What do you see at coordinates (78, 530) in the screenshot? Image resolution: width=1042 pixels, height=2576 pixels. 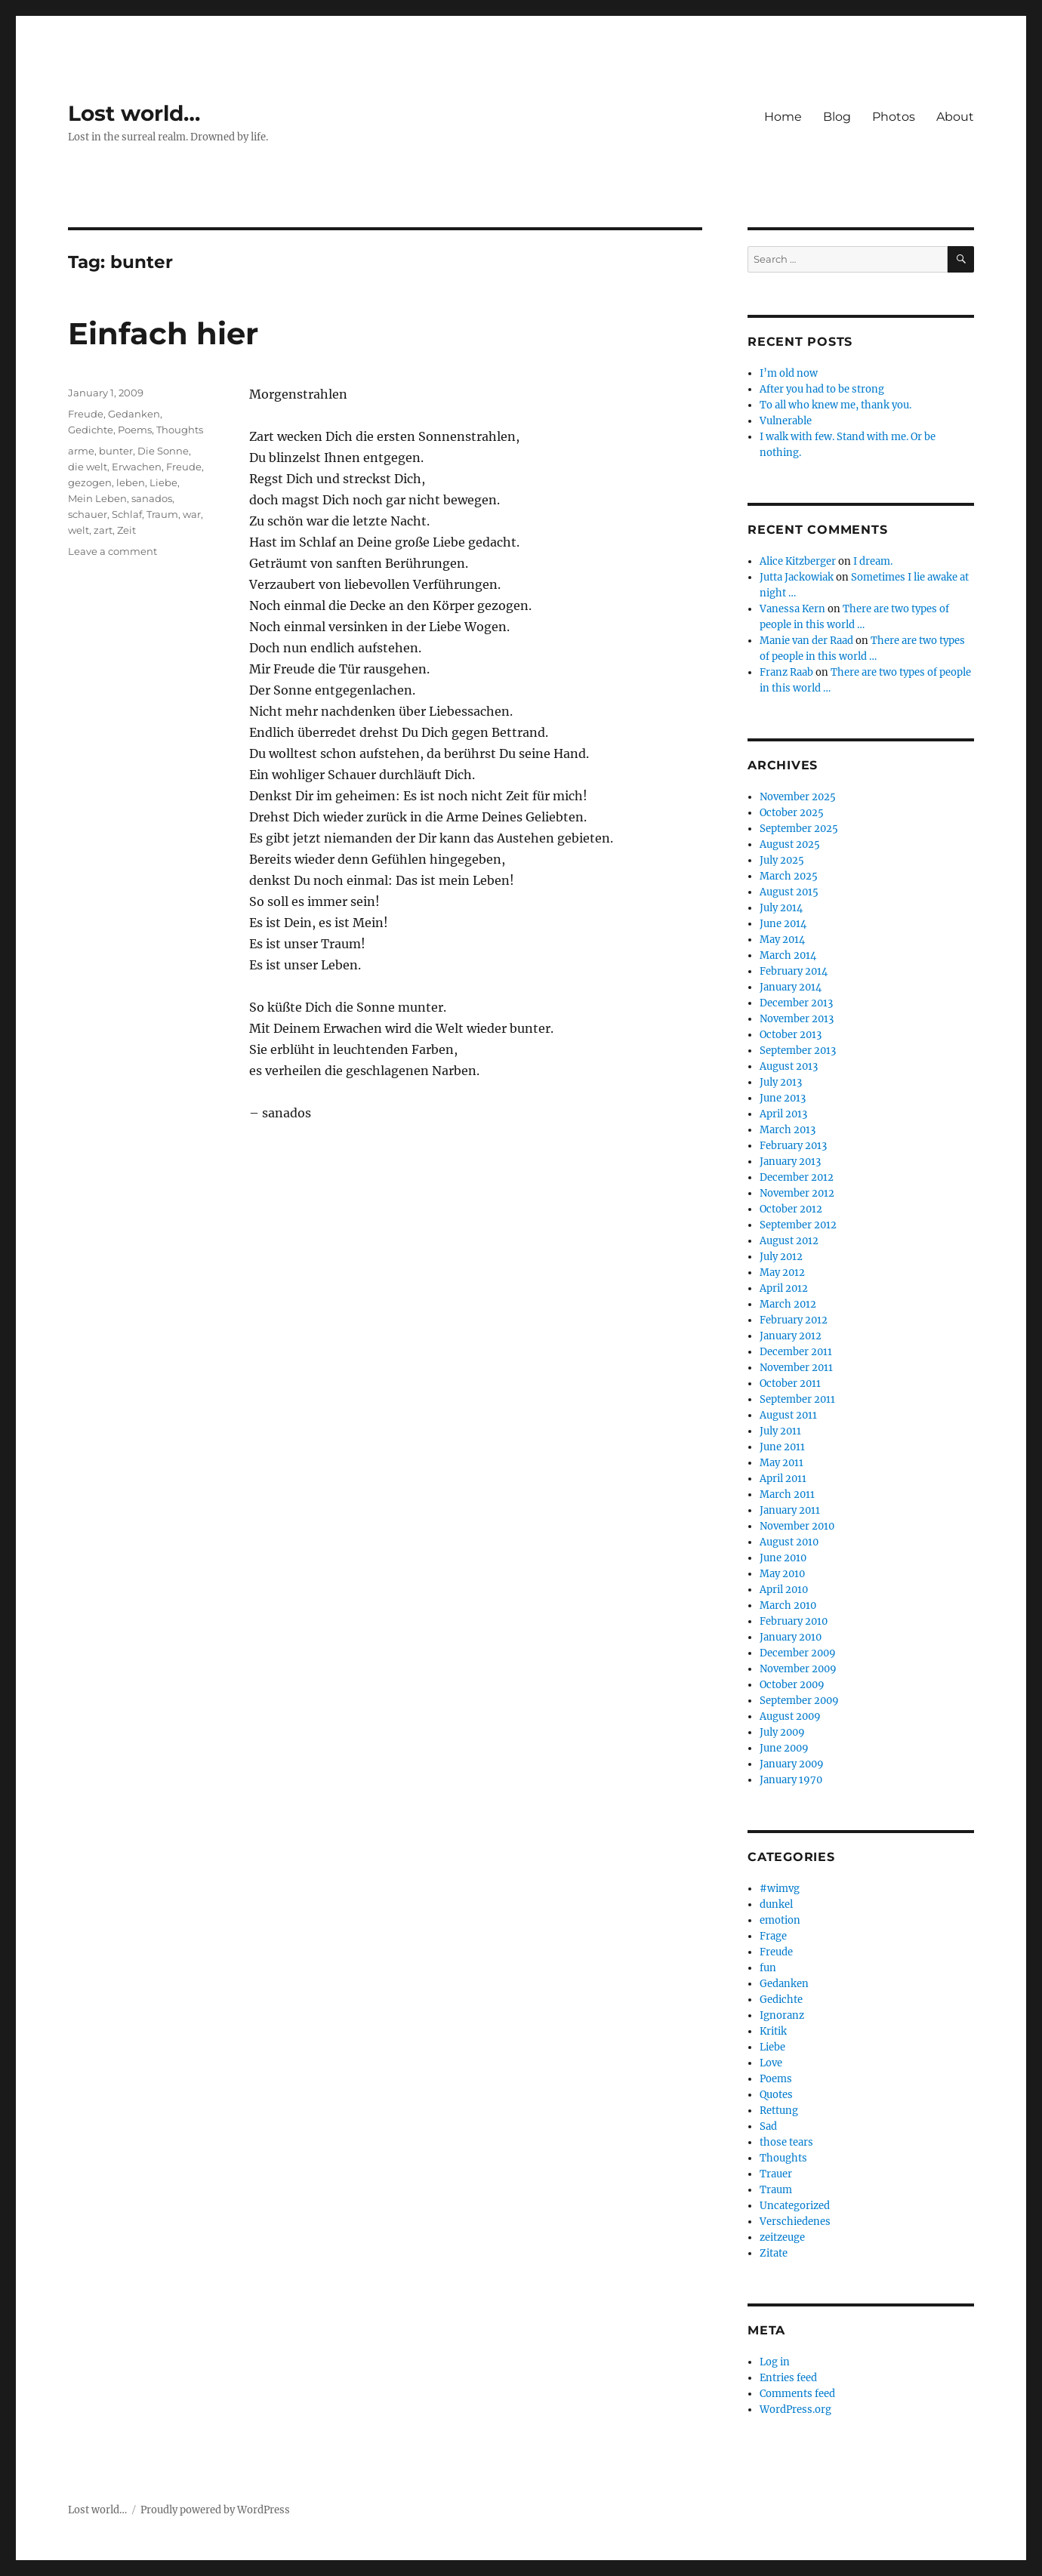 I see `welt` at bounding box center [78, 530].